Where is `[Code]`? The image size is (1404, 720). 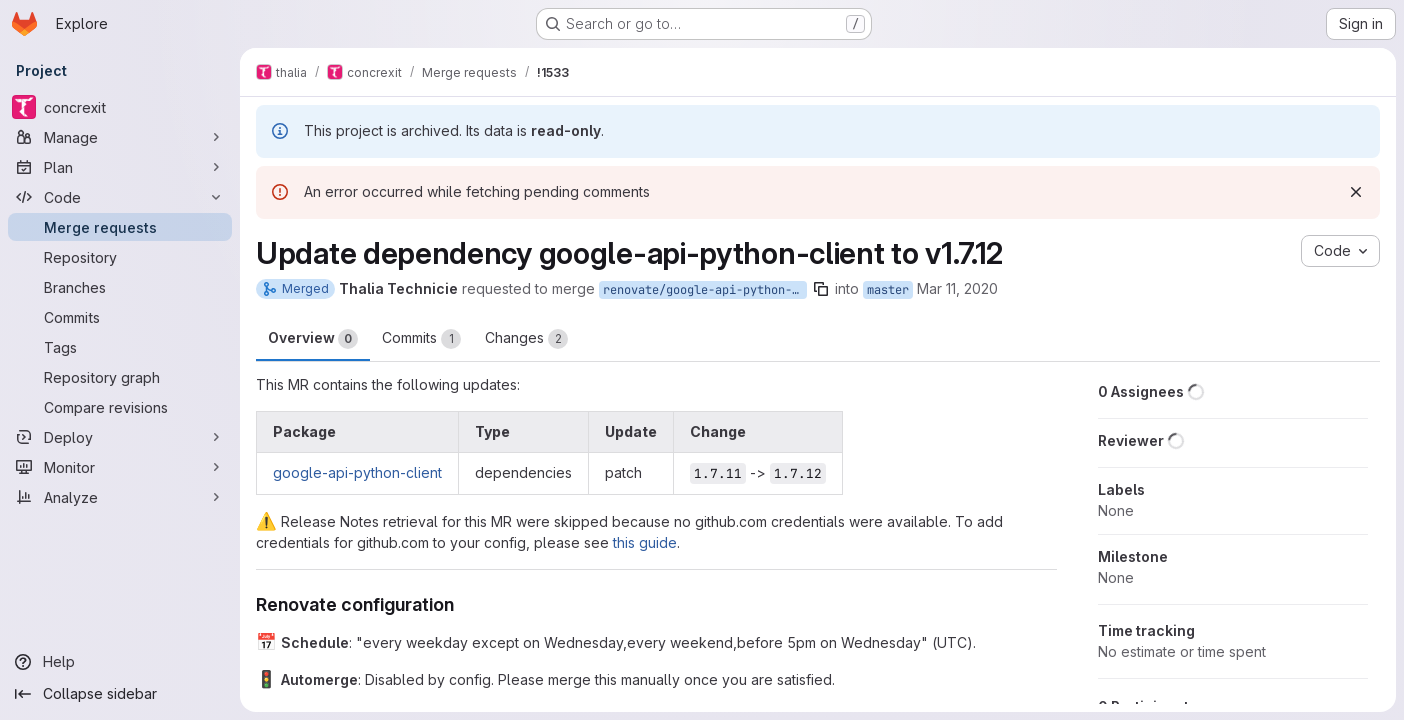 [Code] is located at coordinates (120, 197).